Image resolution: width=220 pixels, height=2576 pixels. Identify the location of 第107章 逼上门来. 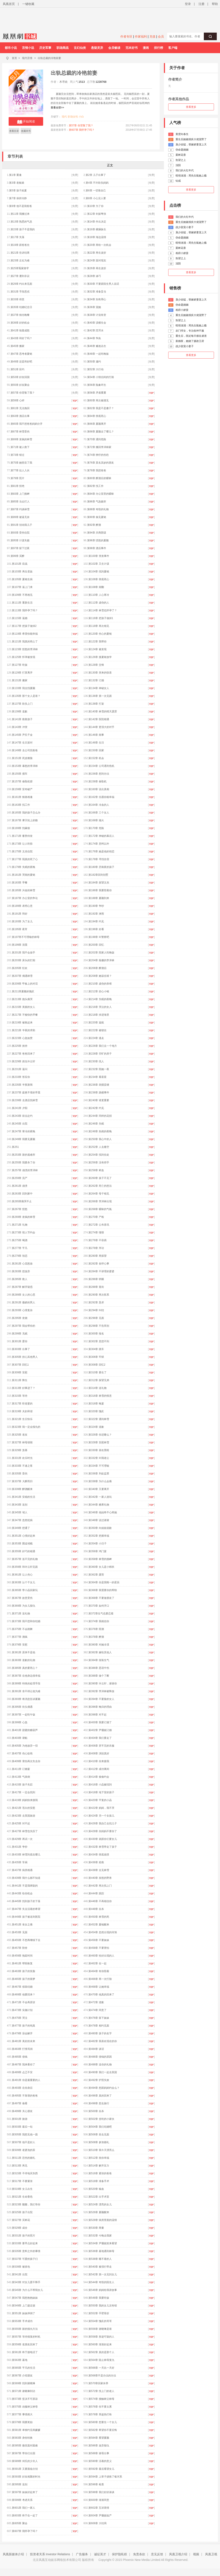
(22, 587).